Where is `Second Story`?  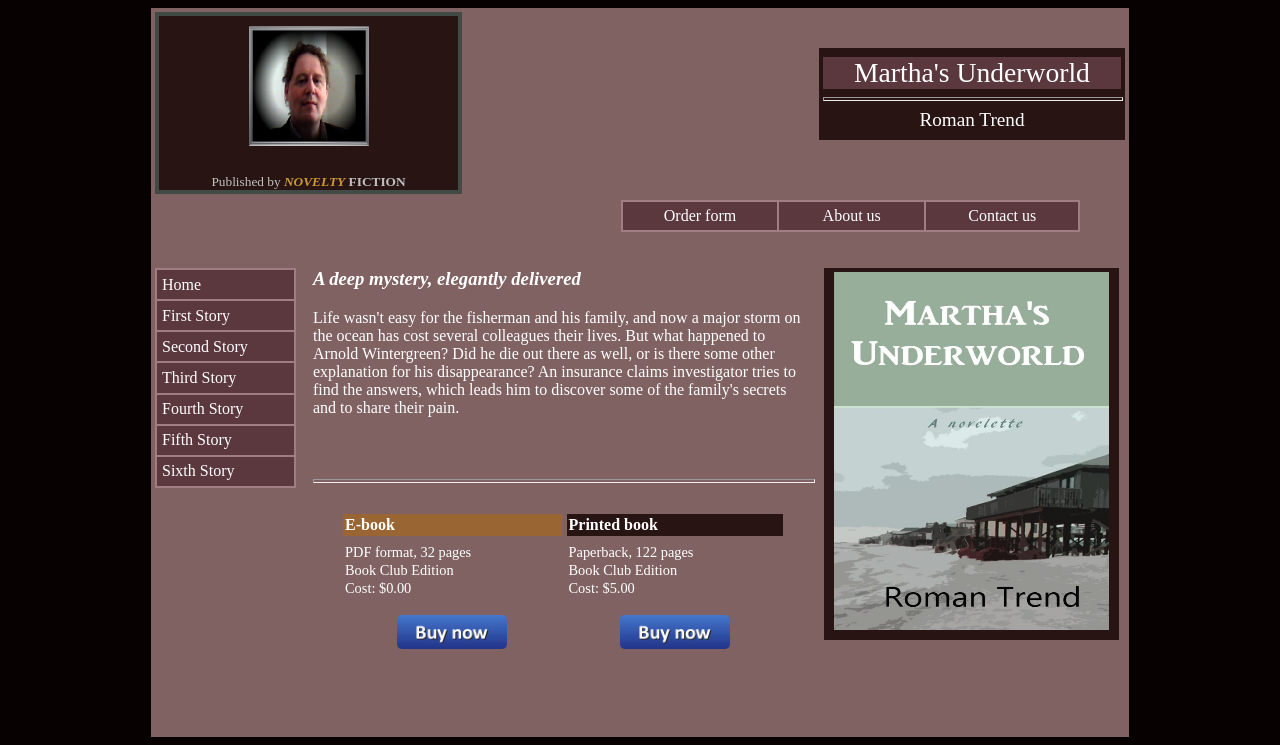
Second Story is located at coordinates (205, 346).